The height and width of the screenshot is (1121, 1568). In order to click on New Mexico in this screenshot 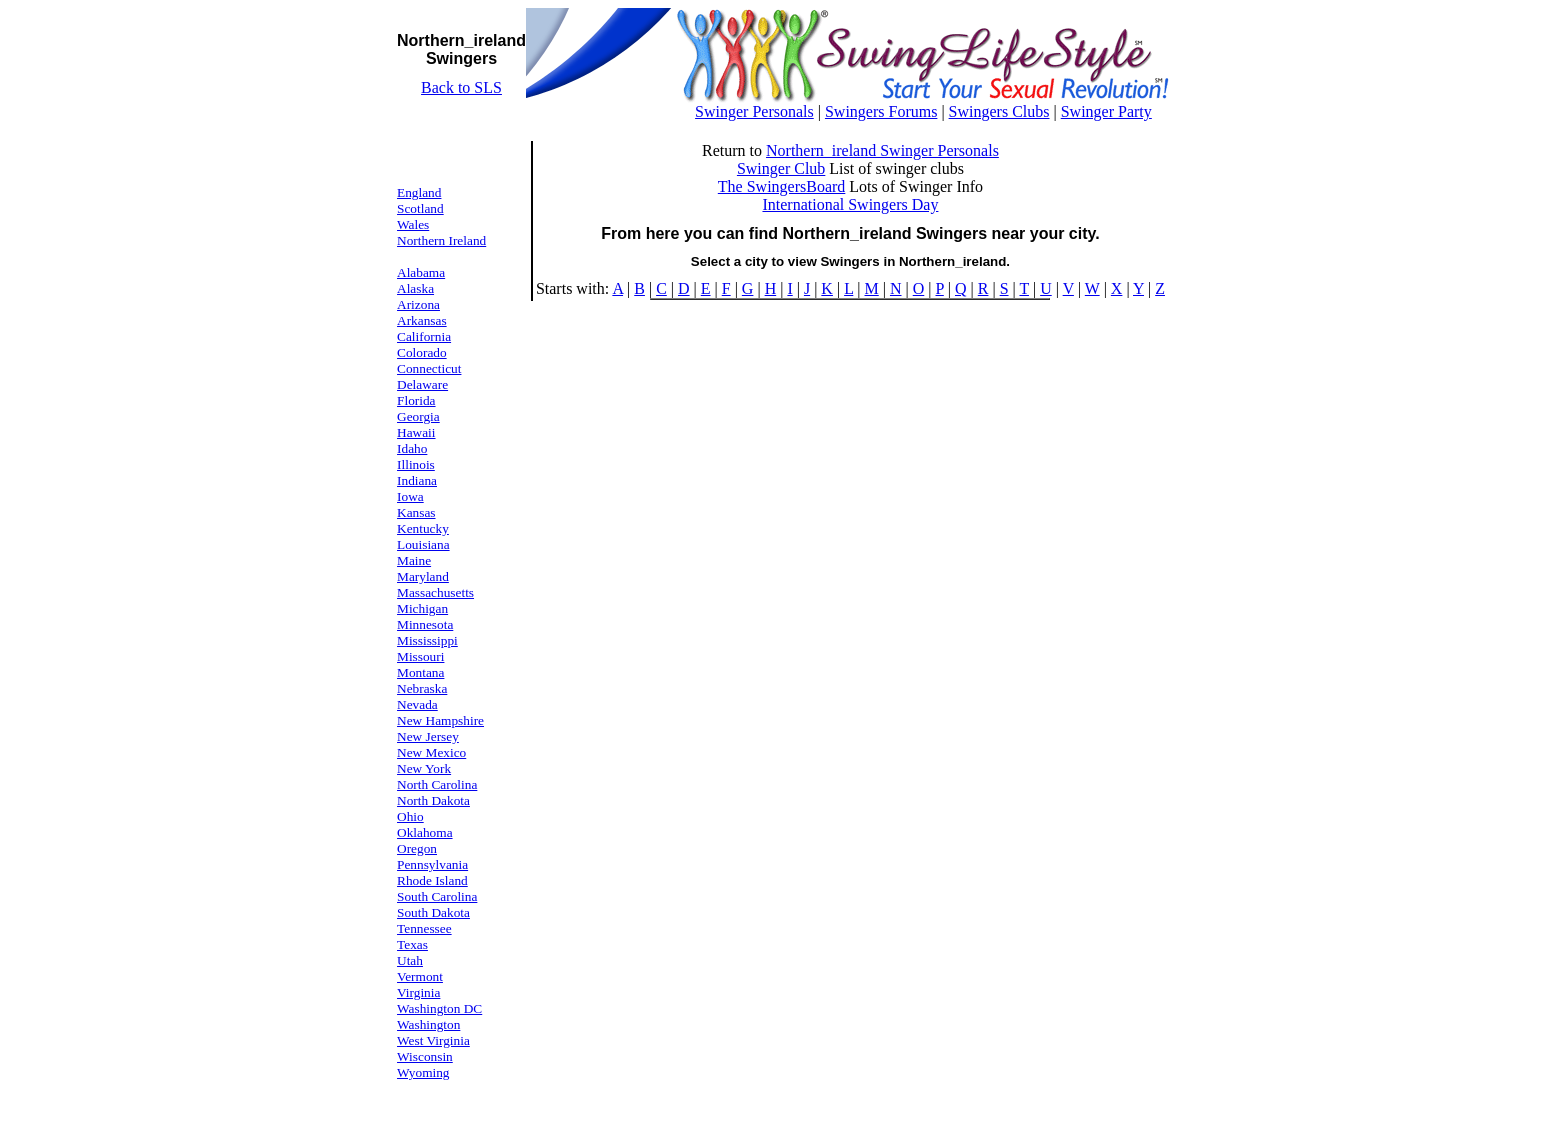, I will do `click(431, 752)`.